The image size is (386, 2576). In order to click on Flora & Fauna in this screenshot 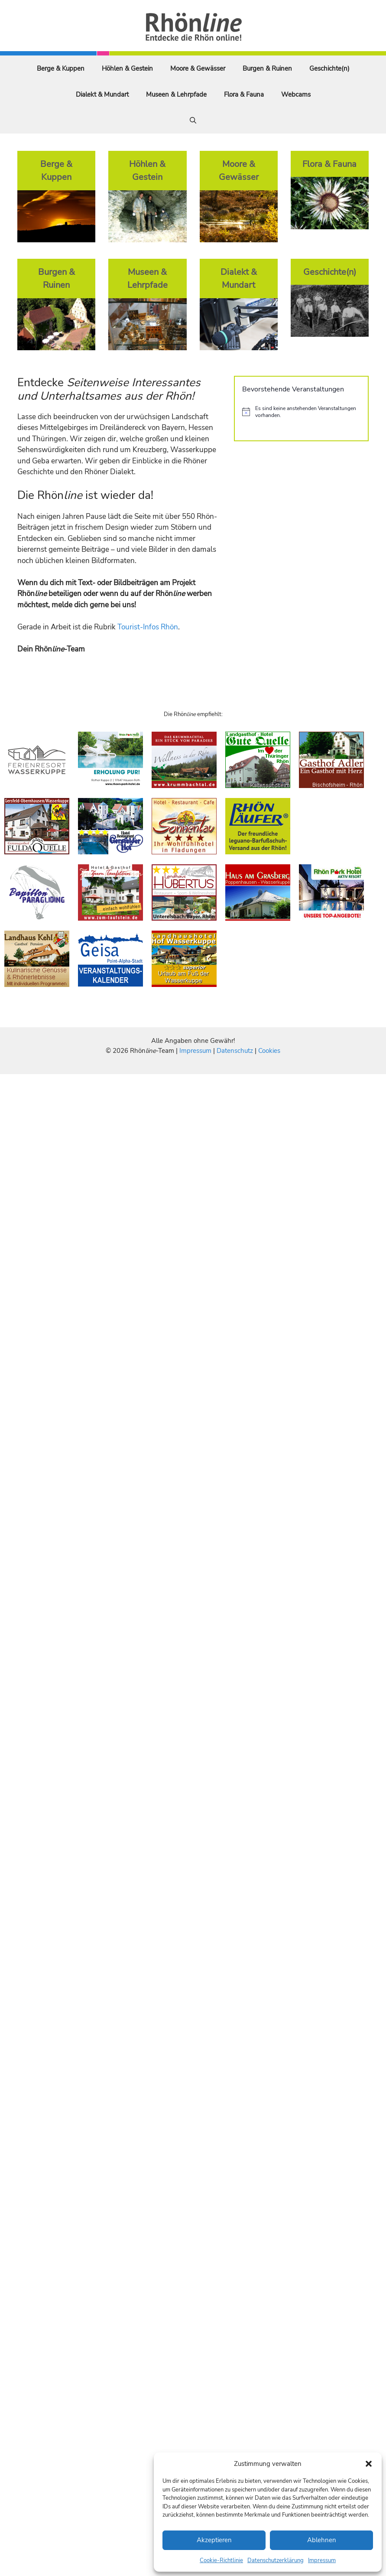, I will do `click(244, 94)`.